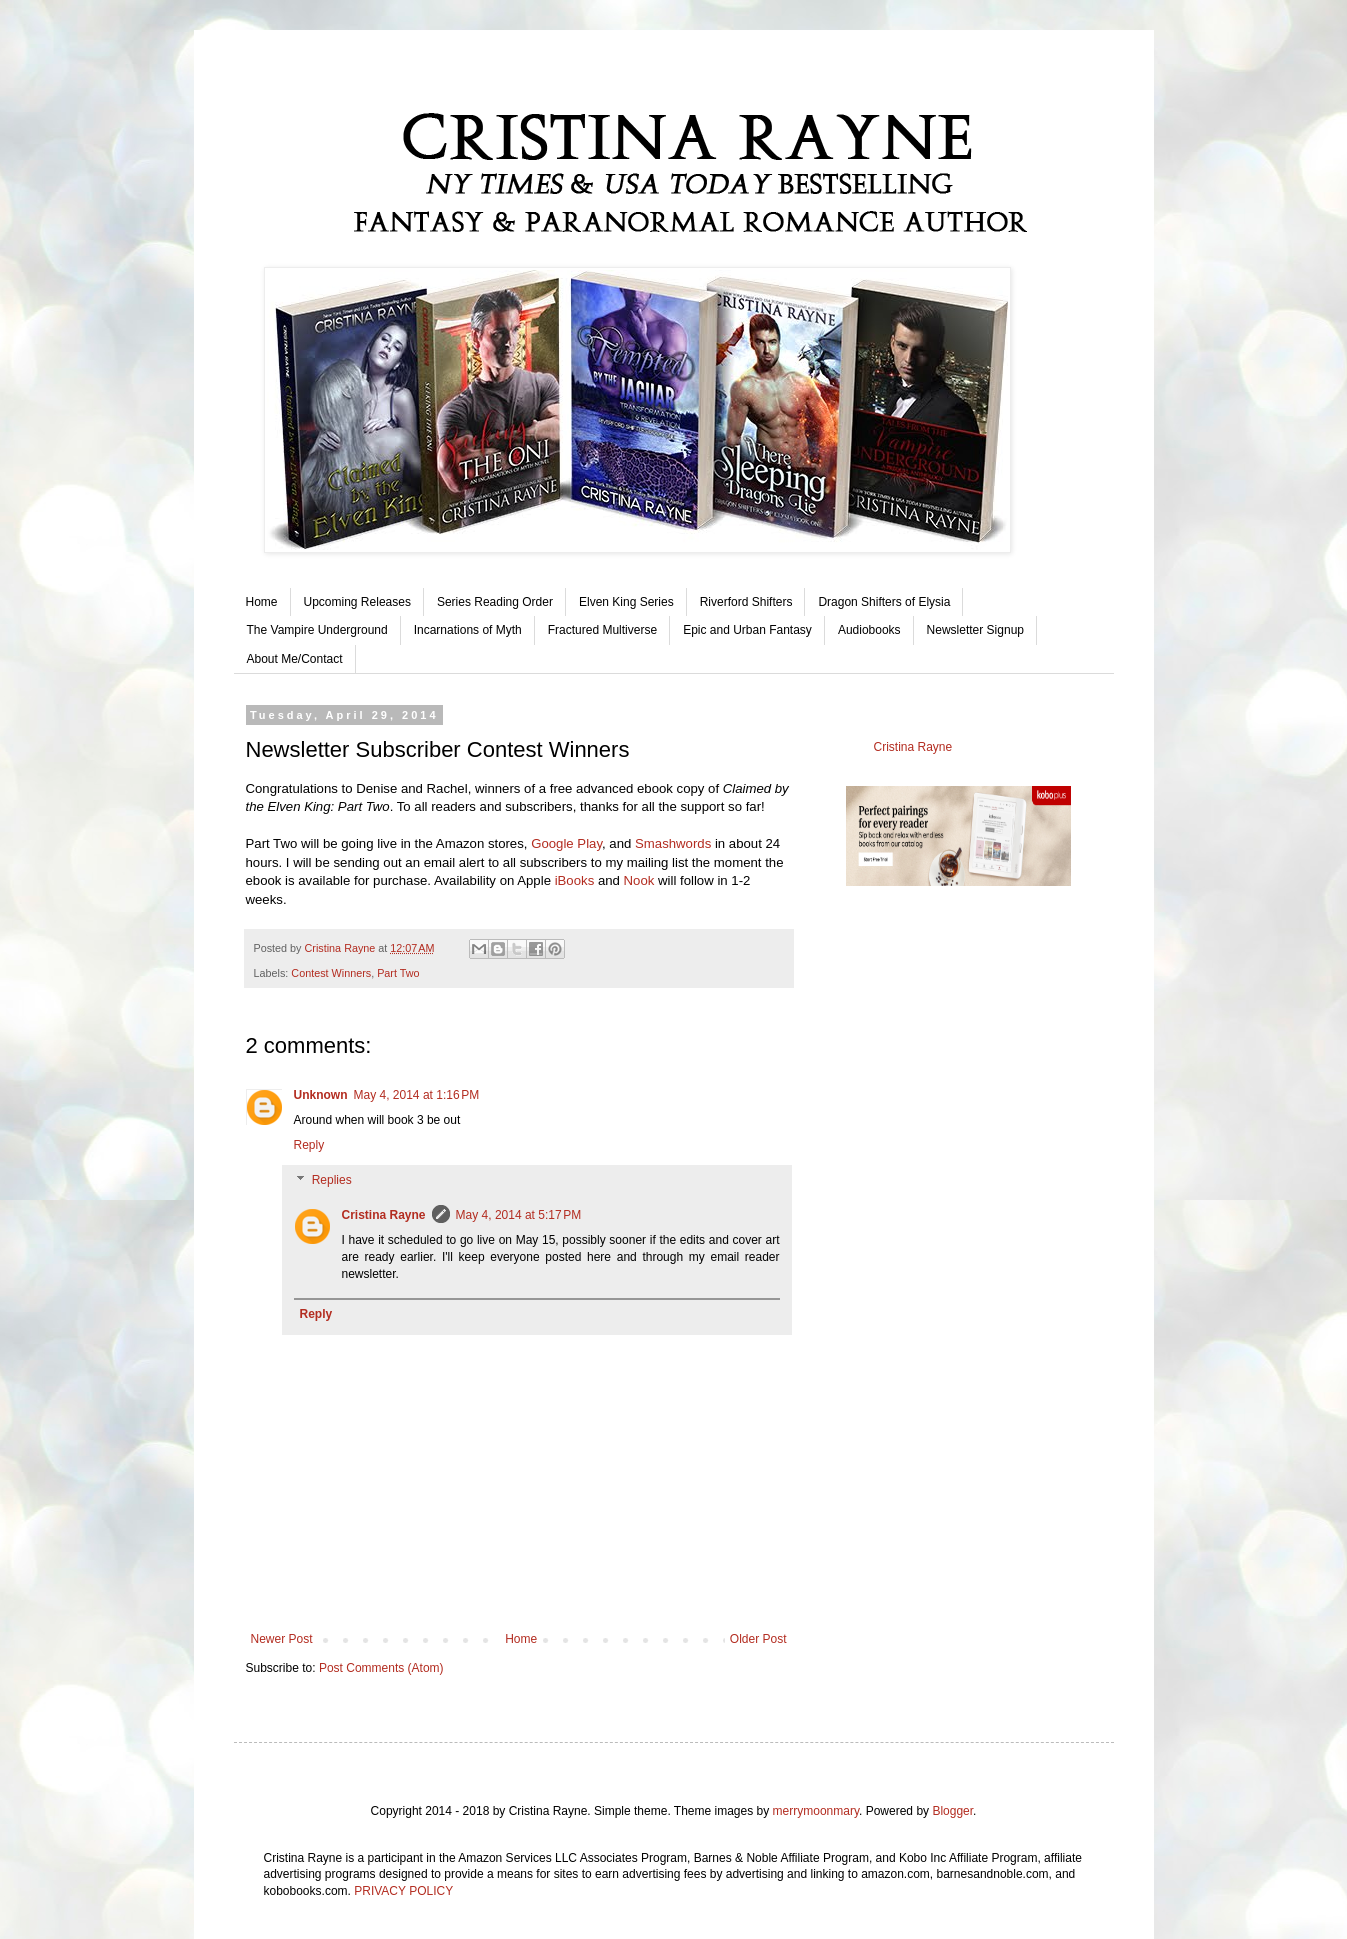  Describe the element at coordinates (309, 1145) in the screenshot. I see `Reply` at that location.